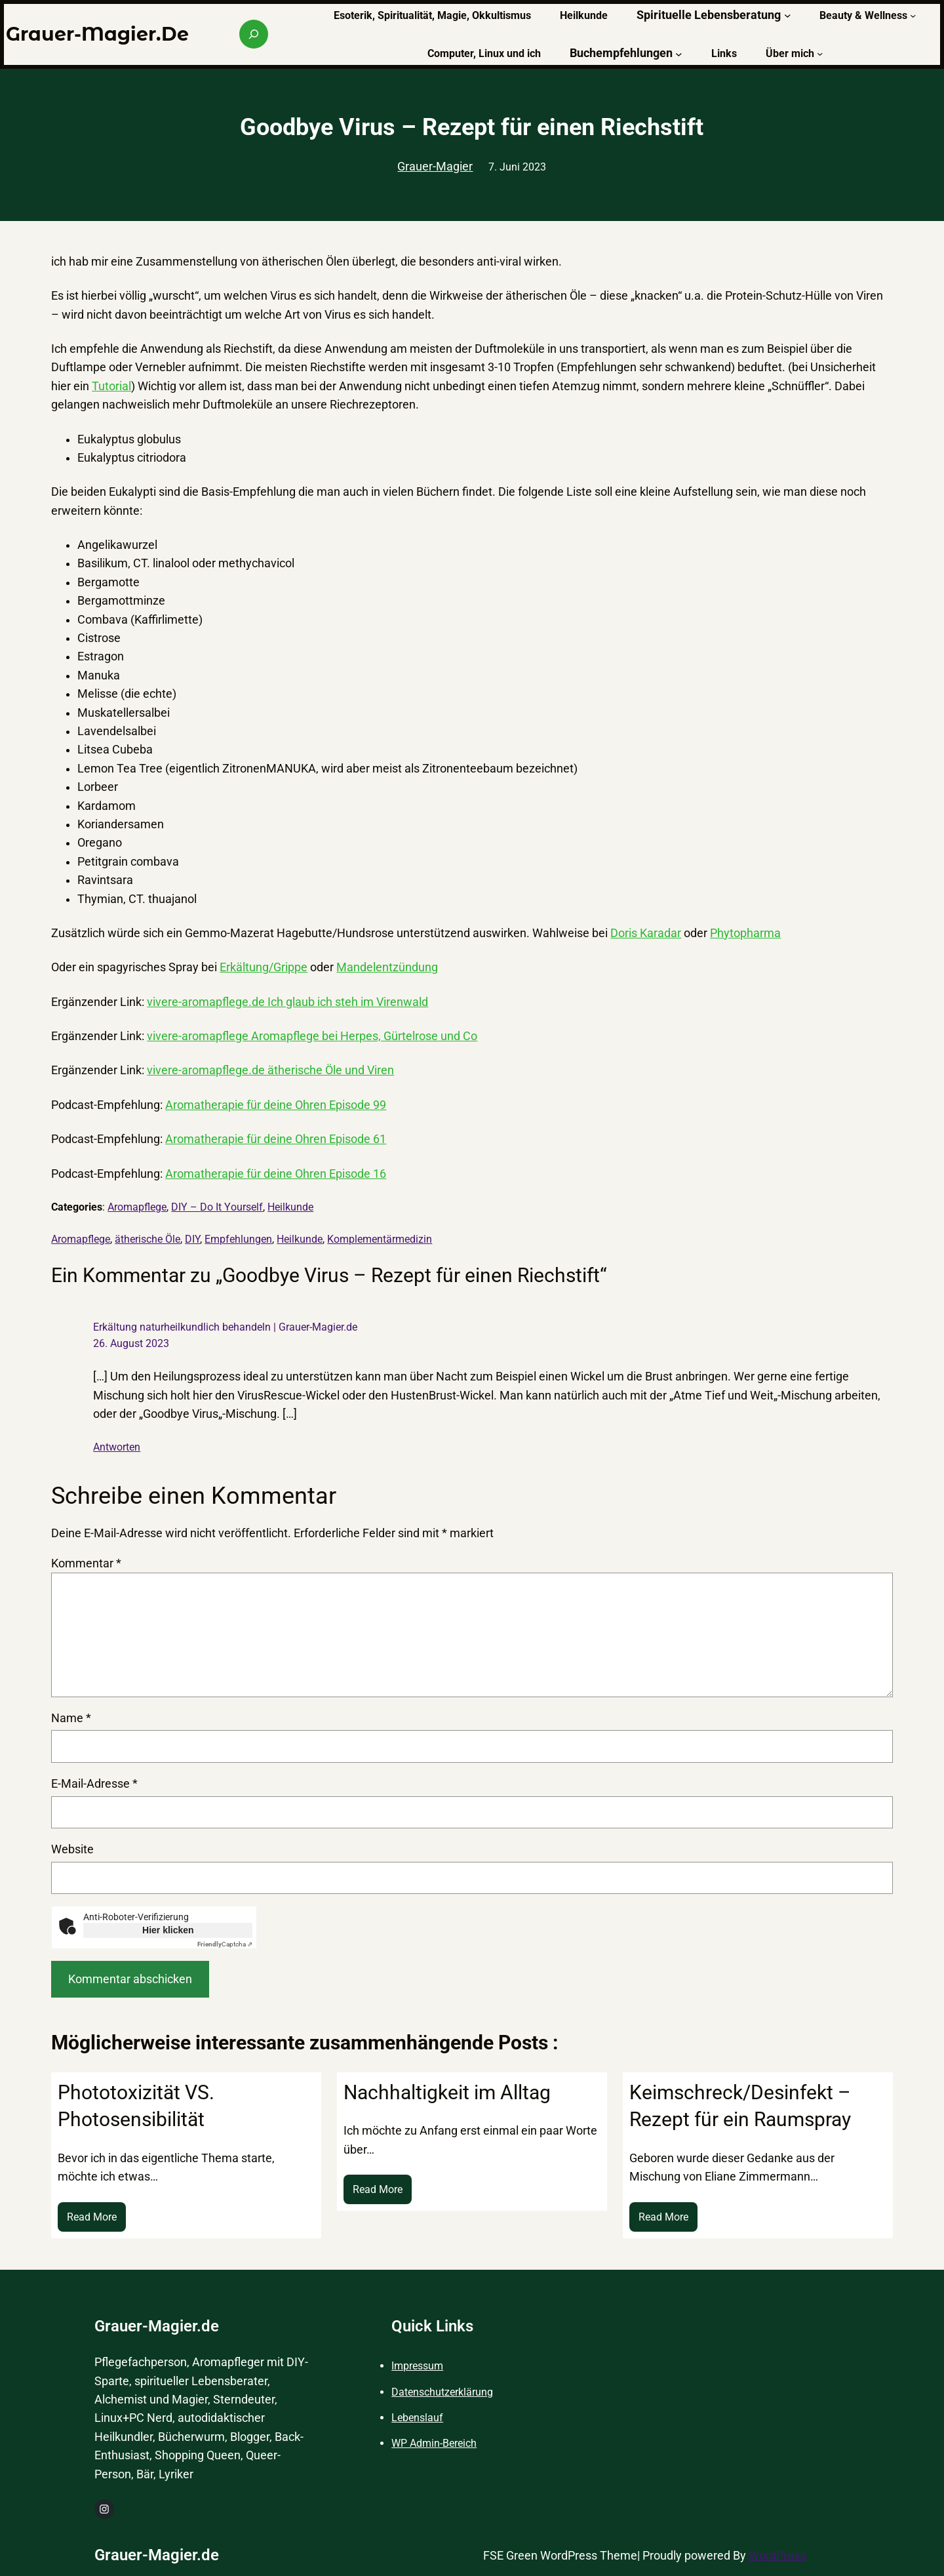 The width and height of the screenshot is (944, 2576). What do you see at coordinates (263, 967) in the screenshot?
I see `Erkältung/Grippe` at bounding box center [263, 967].